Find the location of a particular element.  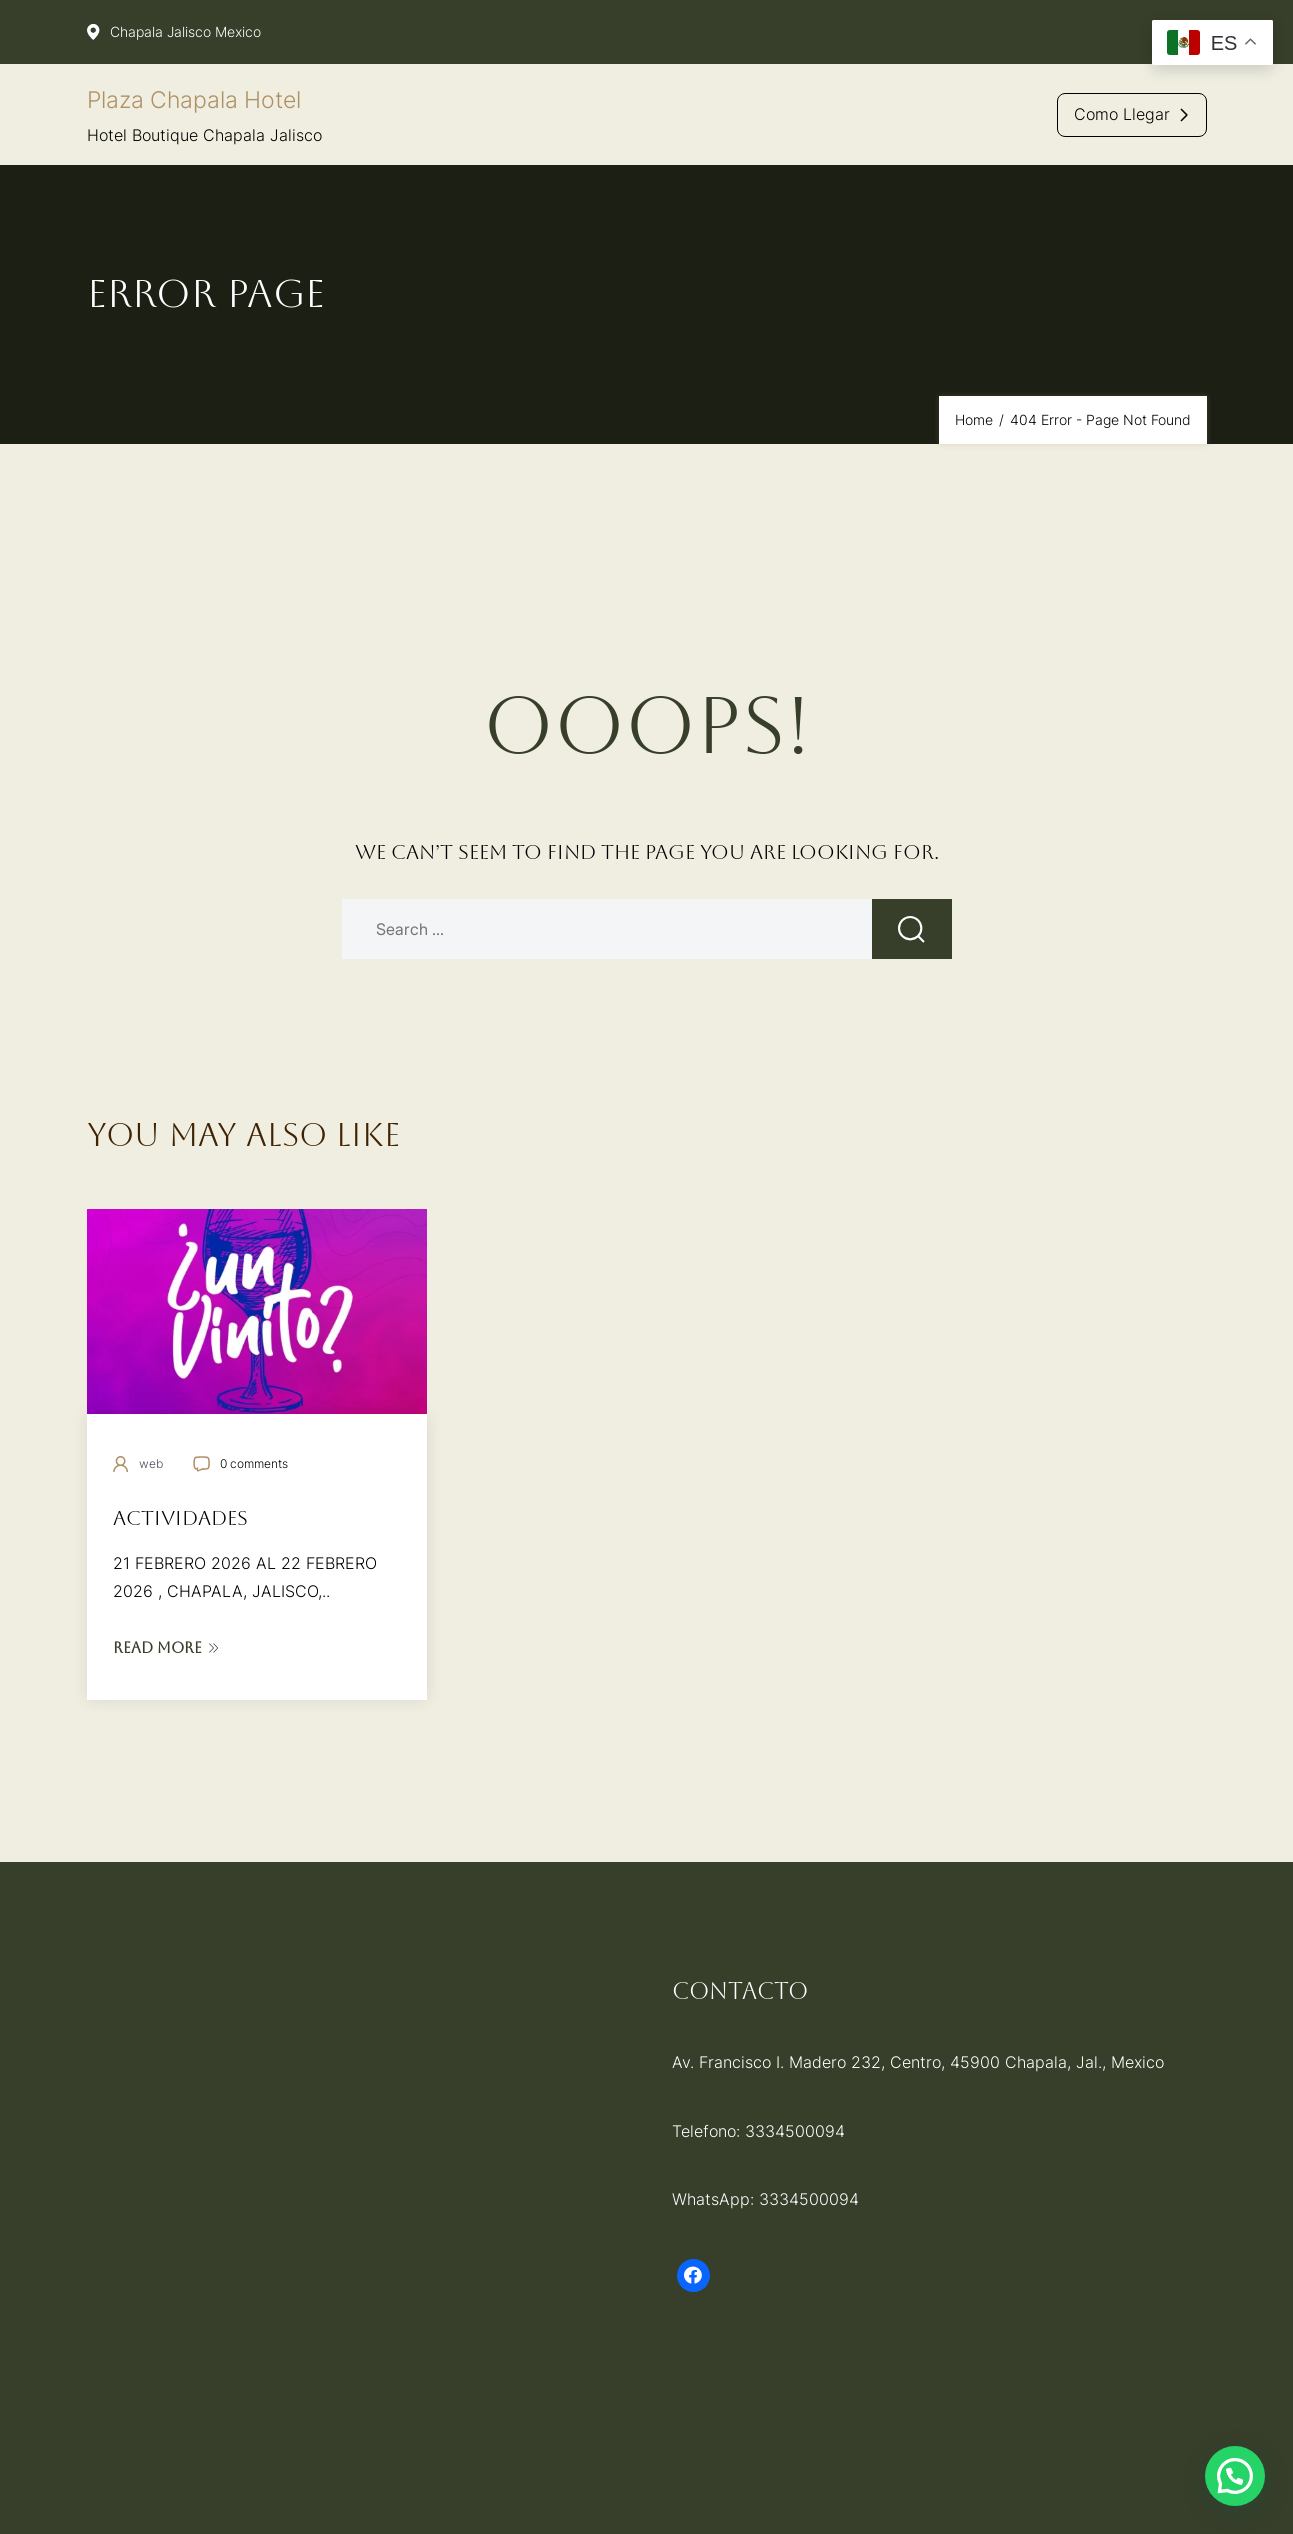

Plaza Chapala Hotel is located at coordinates (194, 100).